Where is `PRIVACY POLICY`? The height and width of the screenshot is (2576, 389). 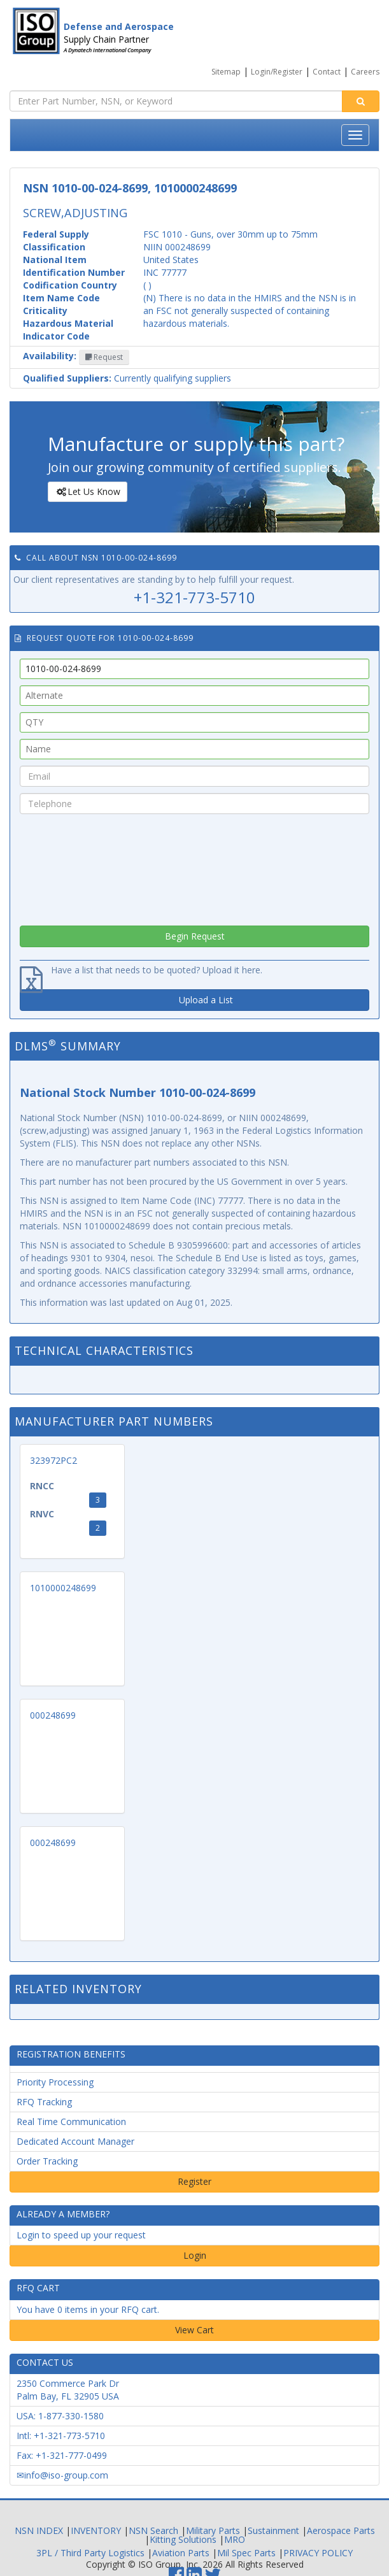
PRIVACY POLICY is located at coordinates (318, 2553).